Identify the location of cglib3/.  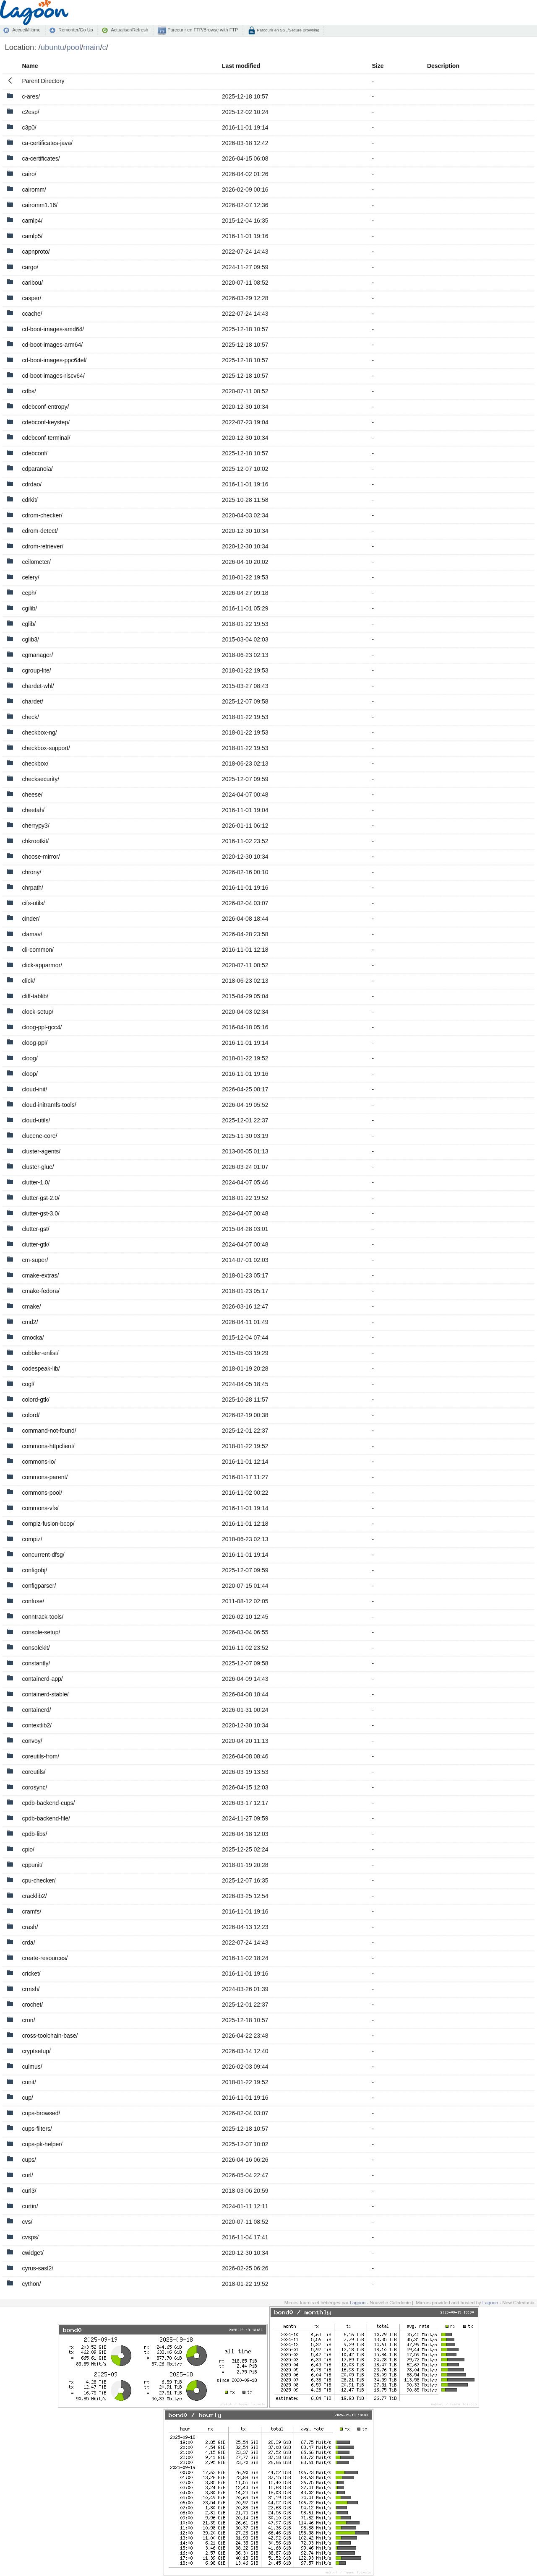
(30, 639).